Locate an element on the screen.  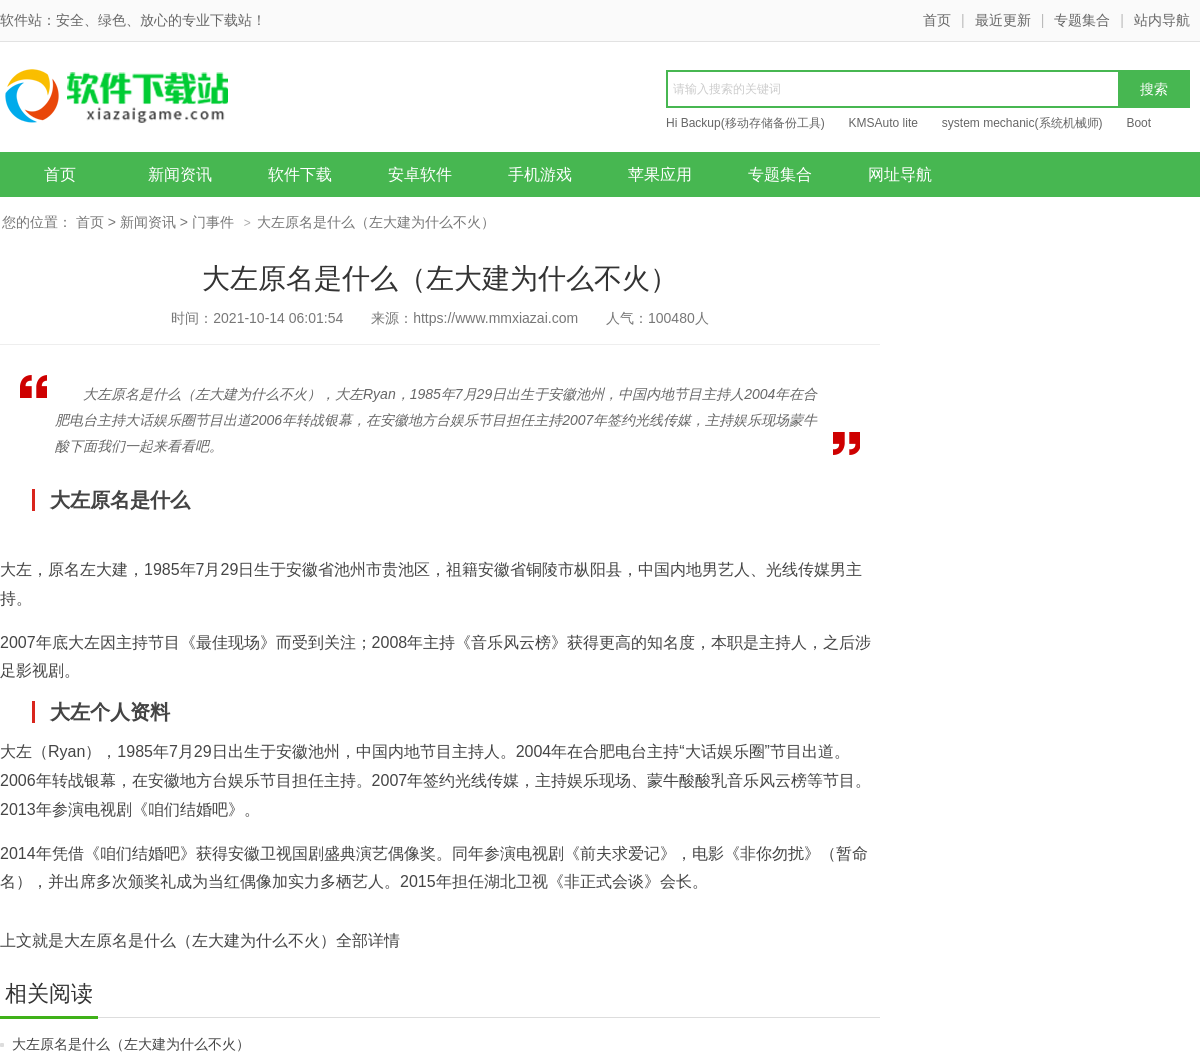
苹果应用 is located at coordinates (660, 174).